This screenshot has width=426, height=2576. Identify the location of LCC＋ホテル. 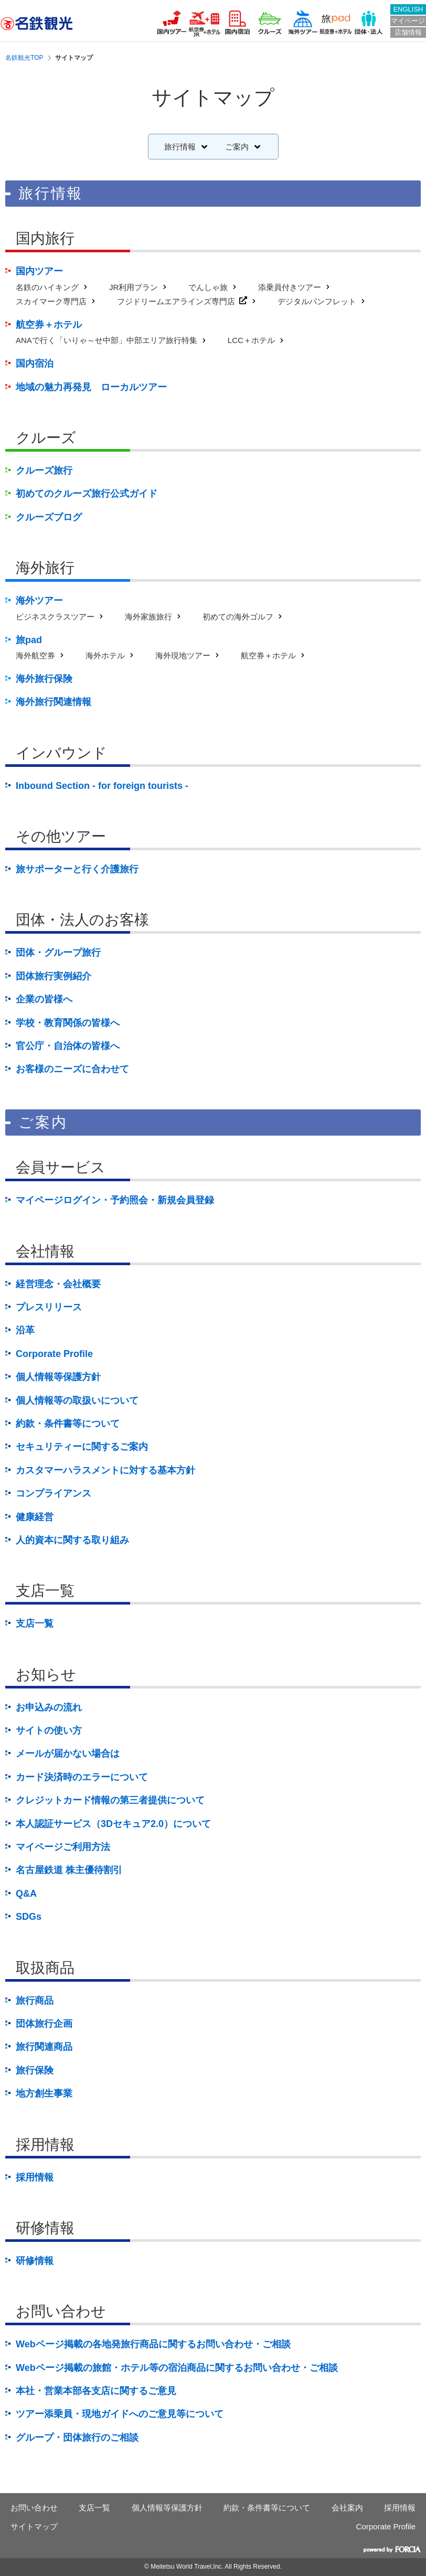
(251, 340).